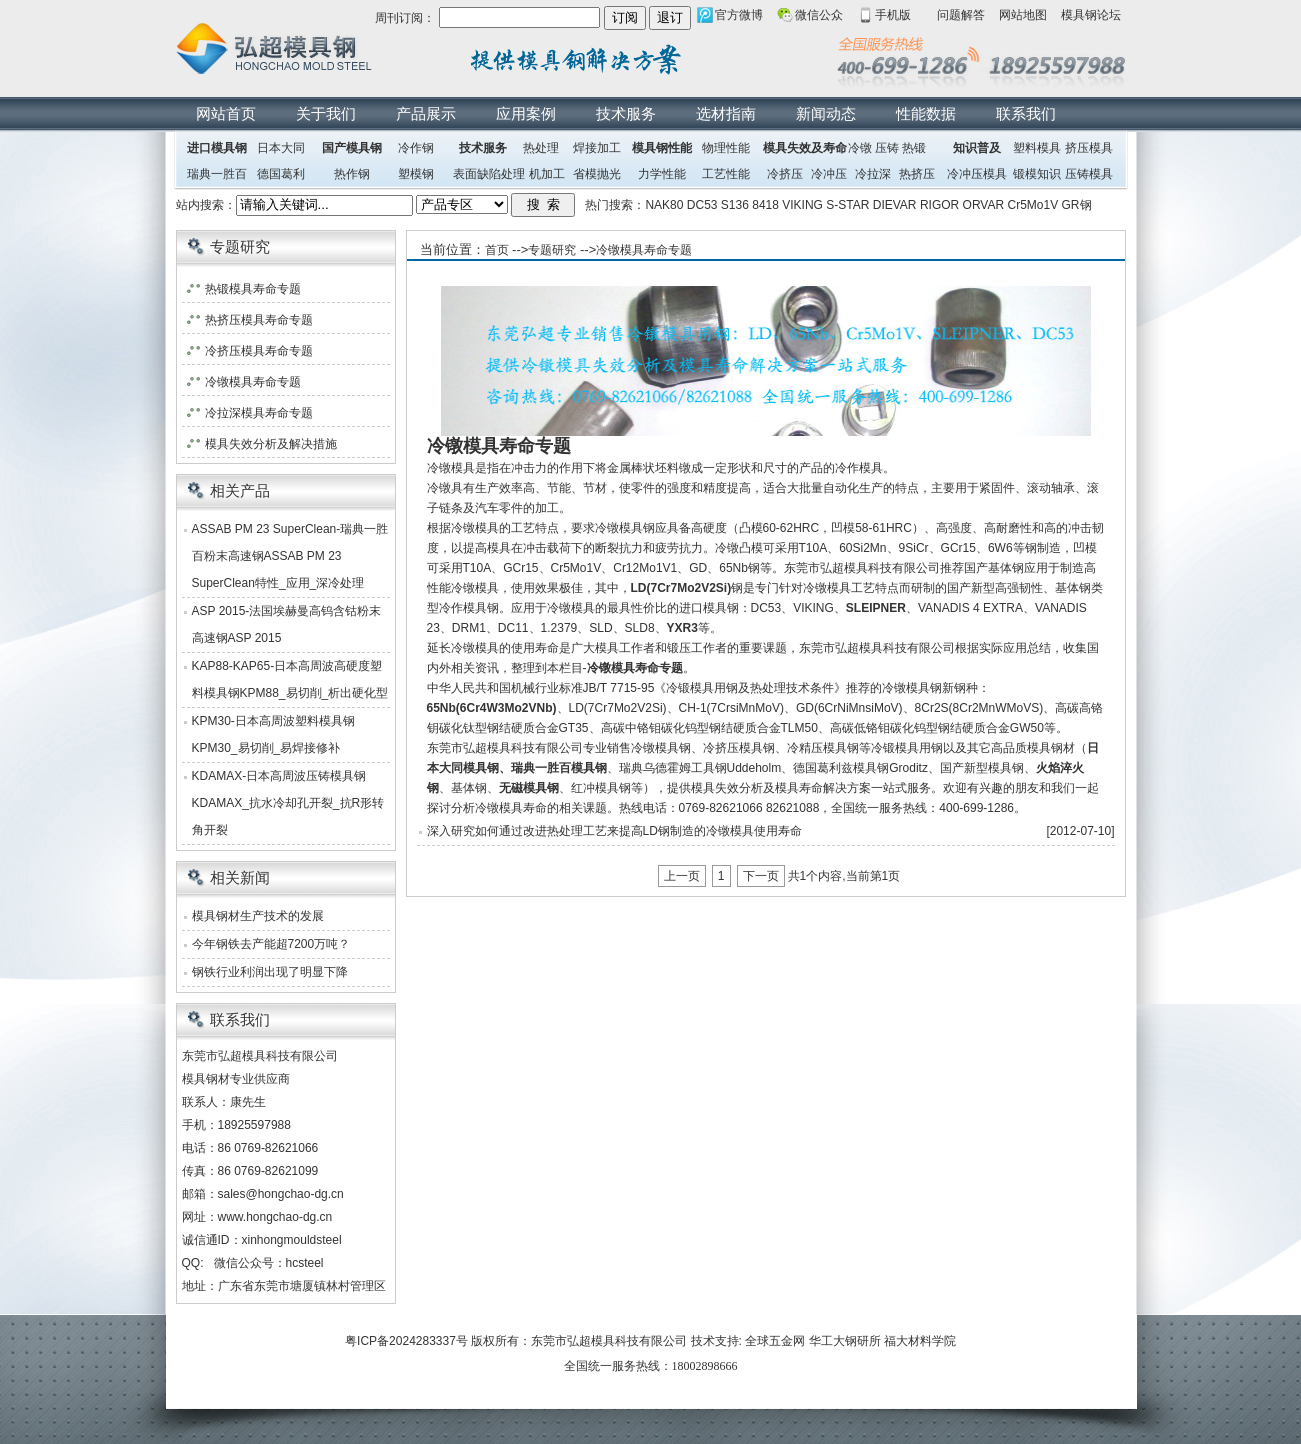 This screenshot has height=1444, width=1301. What do you see at coordinates (217, 174) in the screenshot?
I see `瑞典一胜百` at bounding box center [217, 174].